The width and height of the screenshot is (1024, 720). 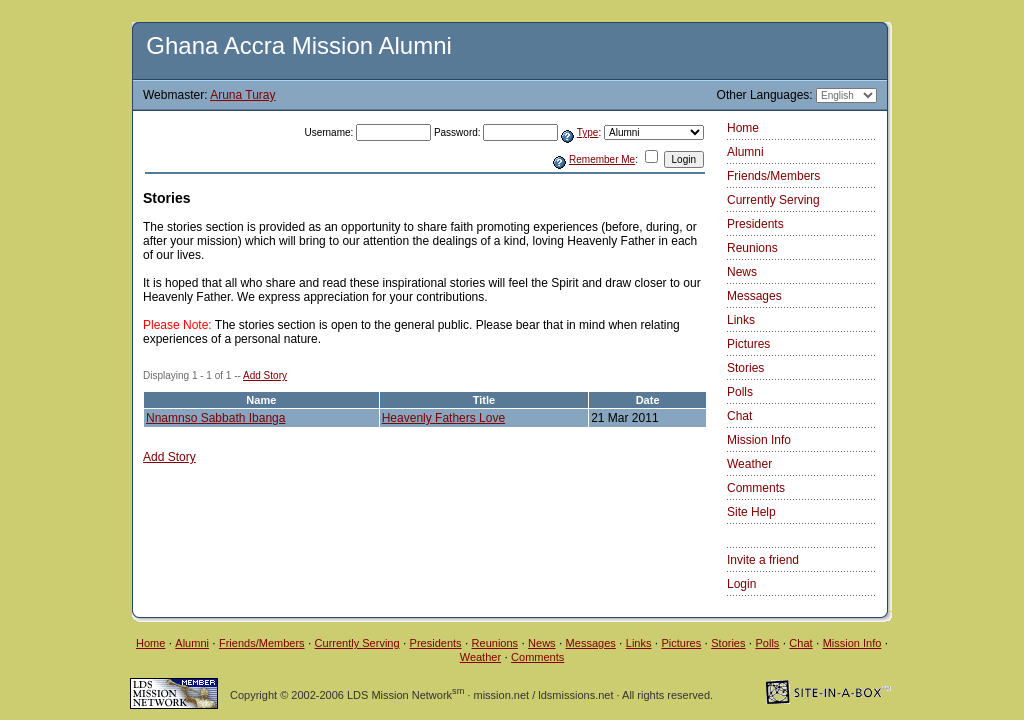 What do you see at coordinates (602, 159) in the screenshot?
I see `Remember Me` at bounding box center [602, 159].